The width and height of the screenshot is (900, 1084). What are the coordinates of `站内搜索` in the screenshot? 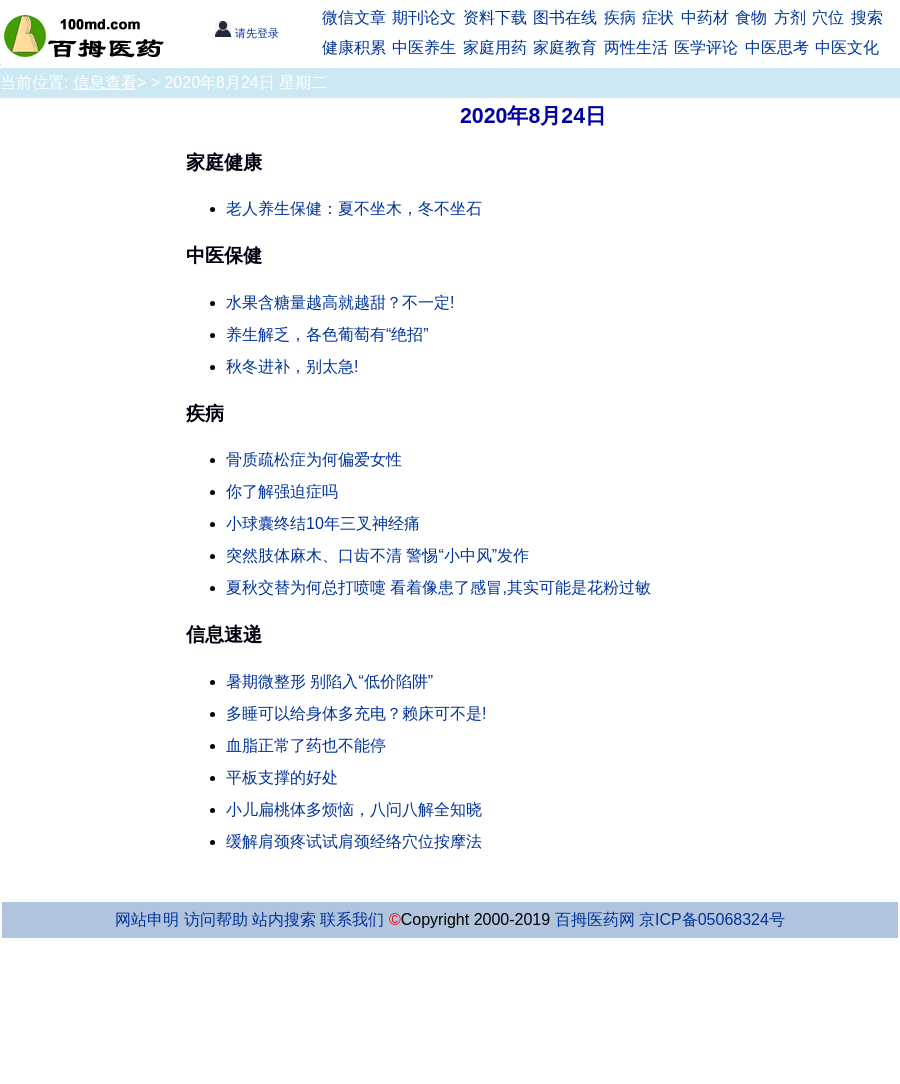 It's located at (284, 919).